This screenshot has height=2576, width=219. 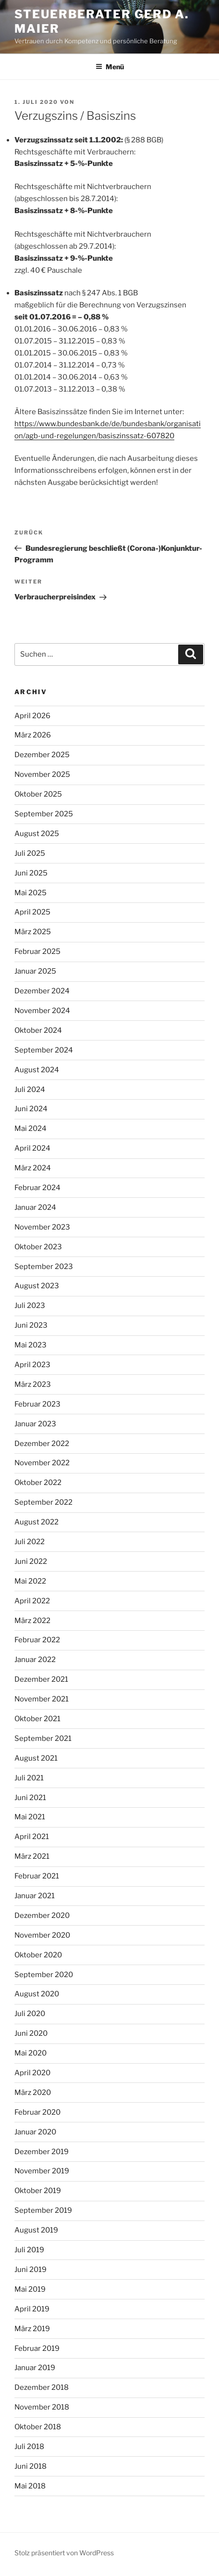 I want to click on September 2020, so click(x=43, y=1974).